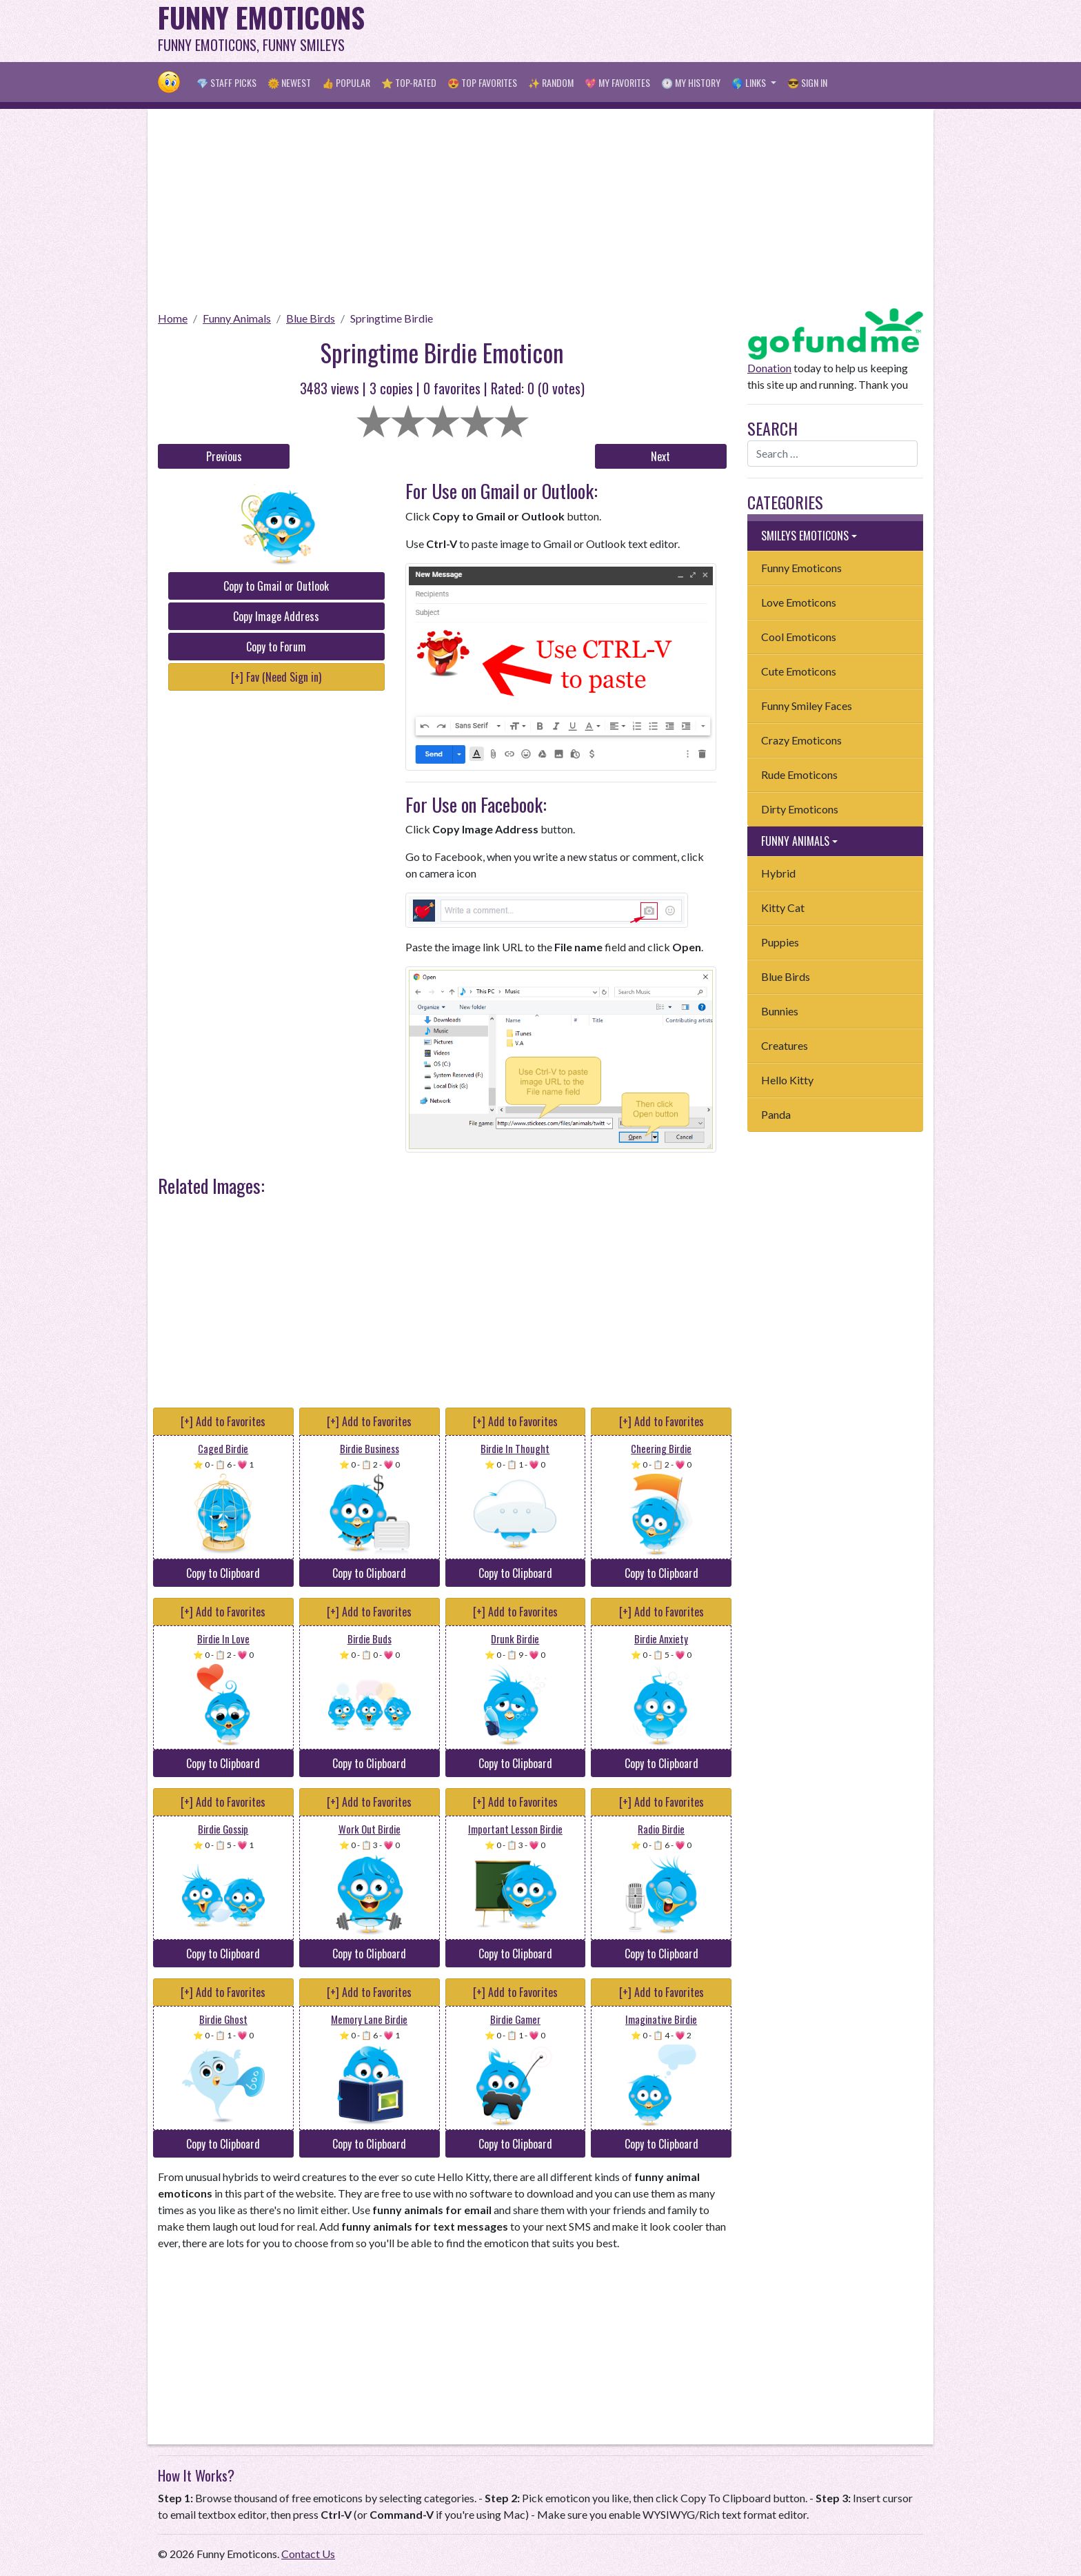 This screenshot has width=1081, height=2576. What do you see at coordinates (778, 873) in the screenshot?
I see `Hybrid` at bounding box center [778, 873].